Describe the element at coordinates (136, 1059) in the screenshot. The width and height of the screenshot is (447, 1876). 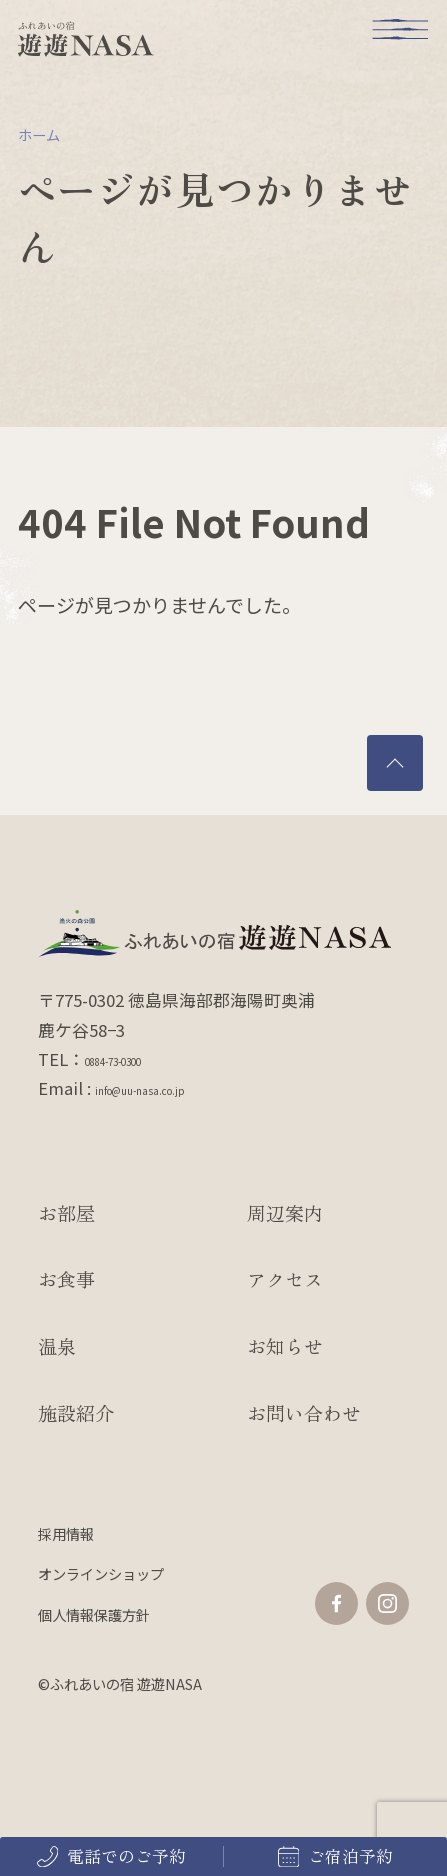
I see `0884-73-0300` at that location.